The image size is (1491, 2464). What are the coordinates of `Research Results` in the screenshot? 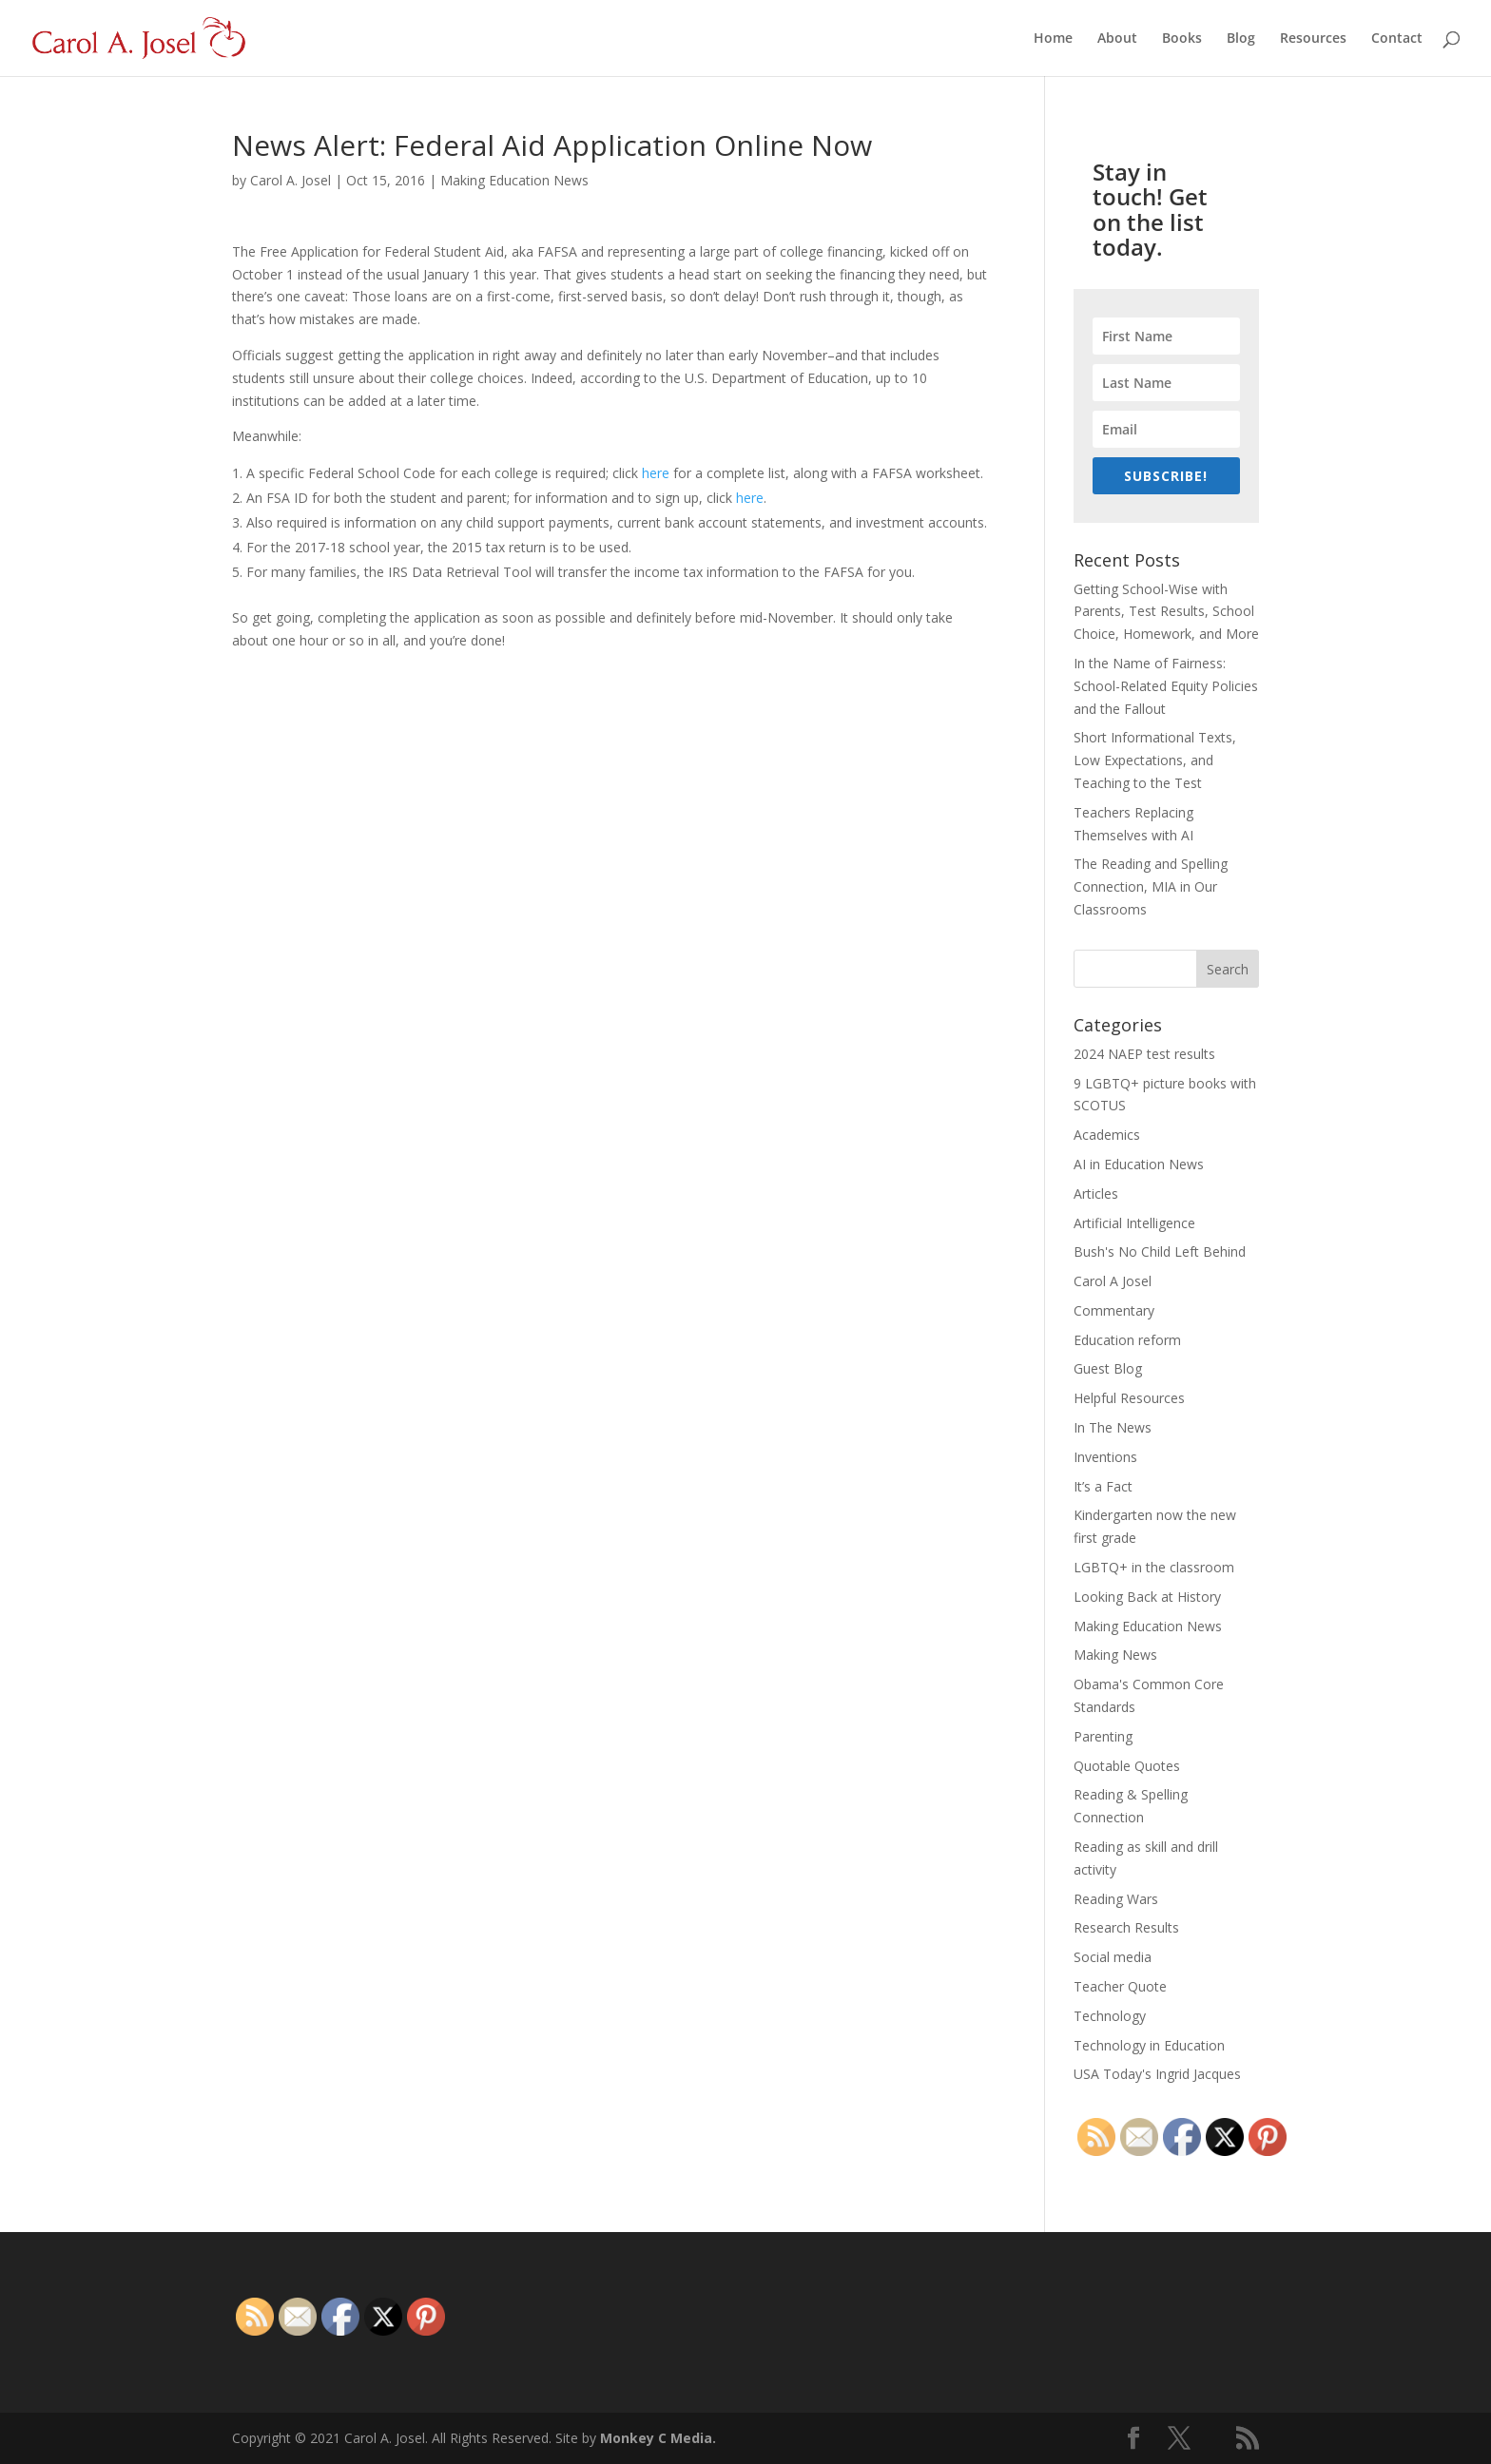 It's located at (1126, 1927).